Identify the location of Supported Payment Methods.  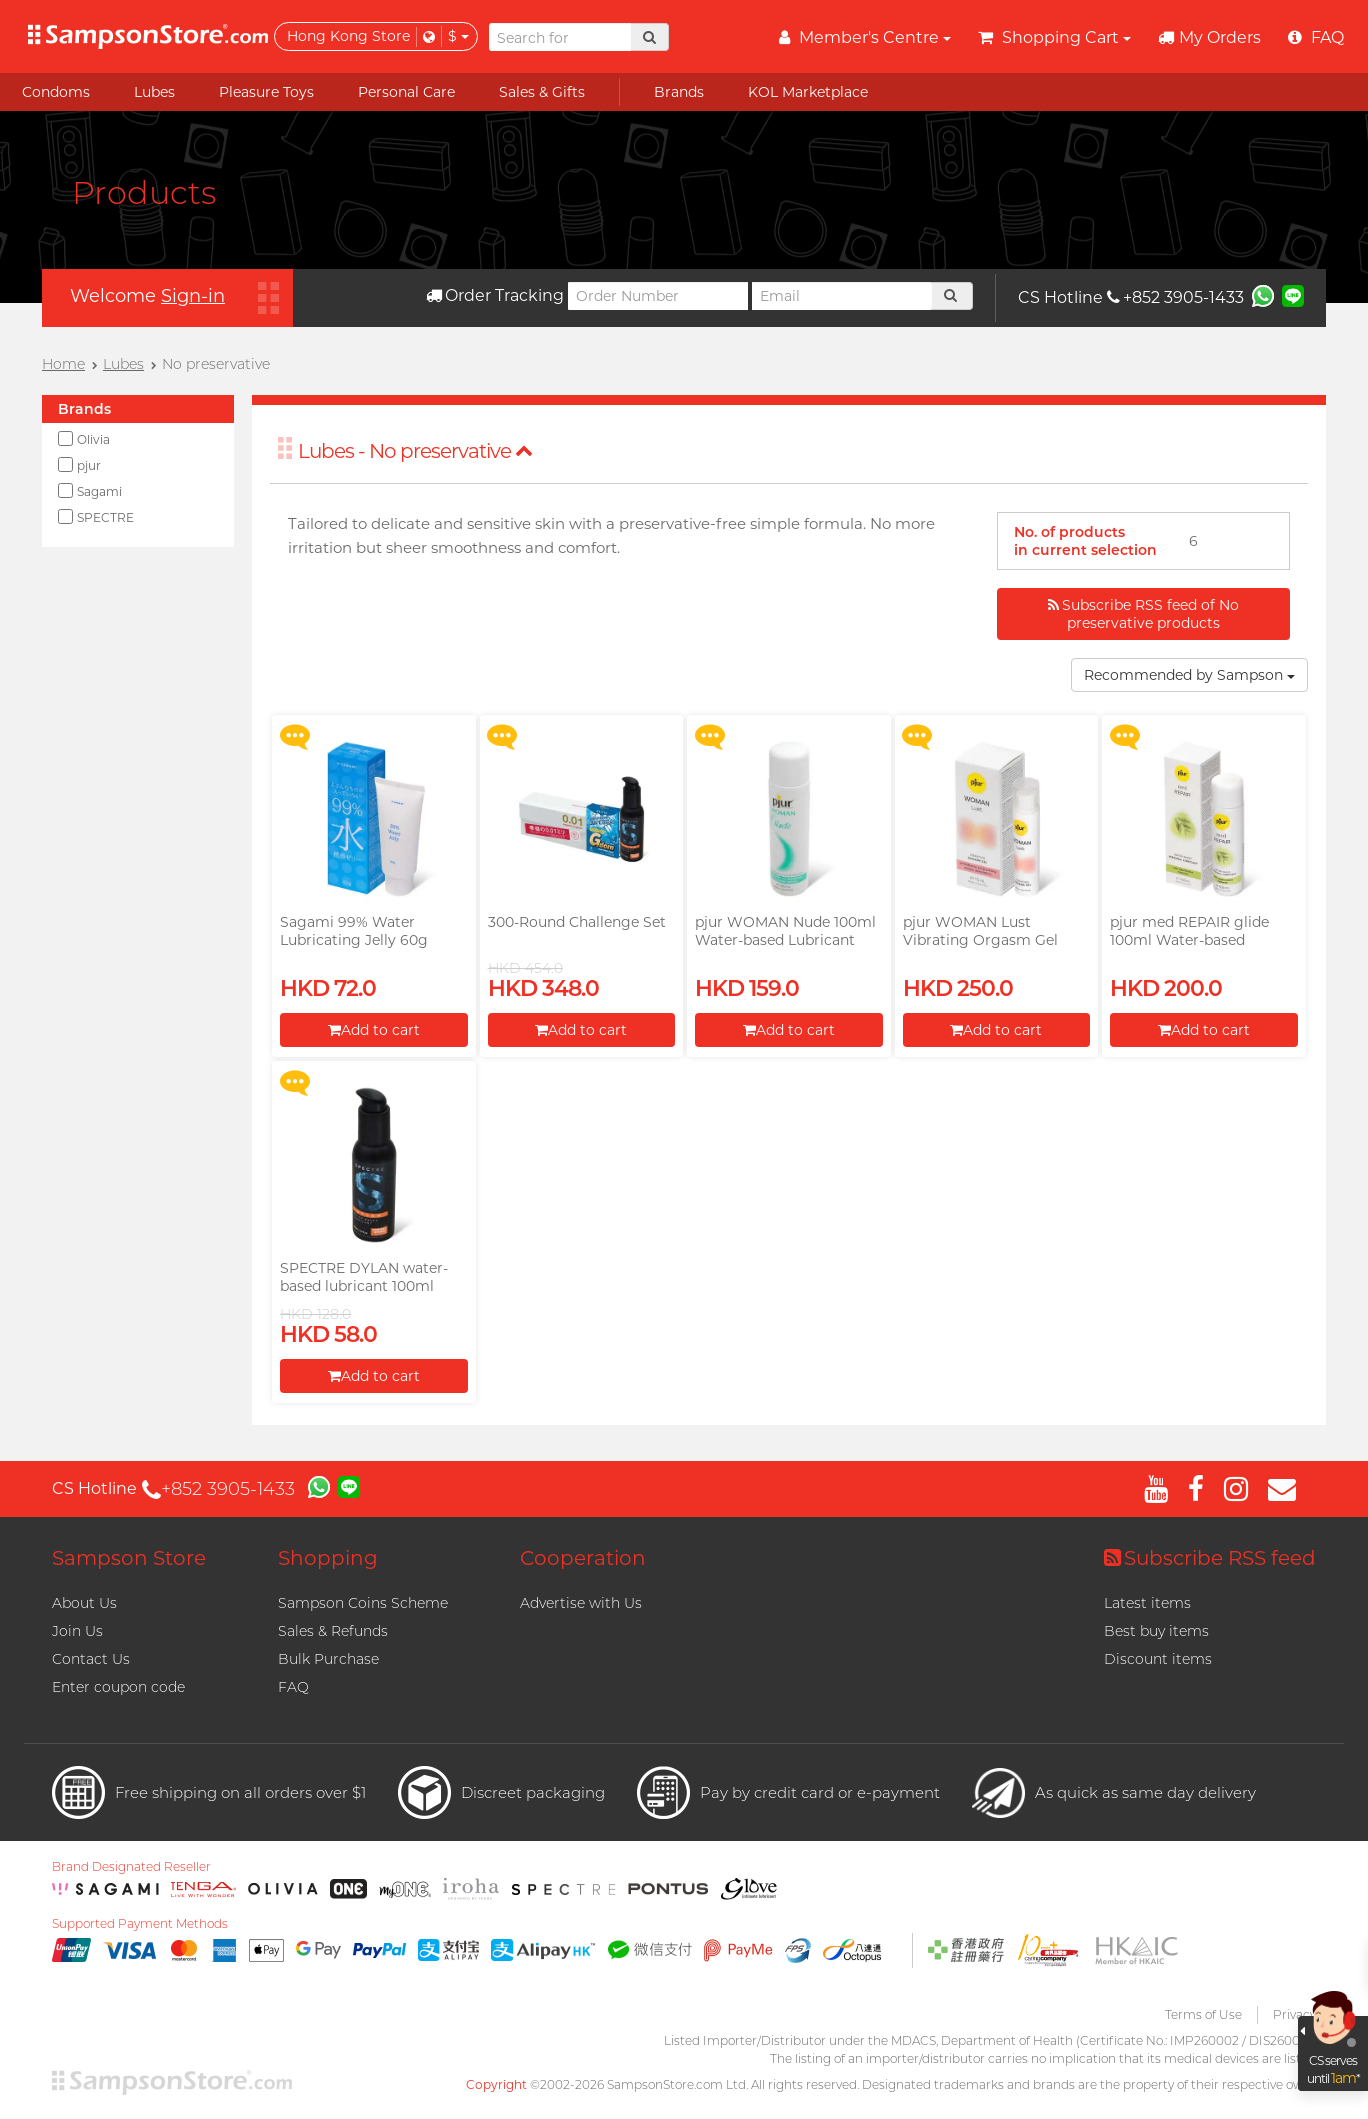
(140, 1924).